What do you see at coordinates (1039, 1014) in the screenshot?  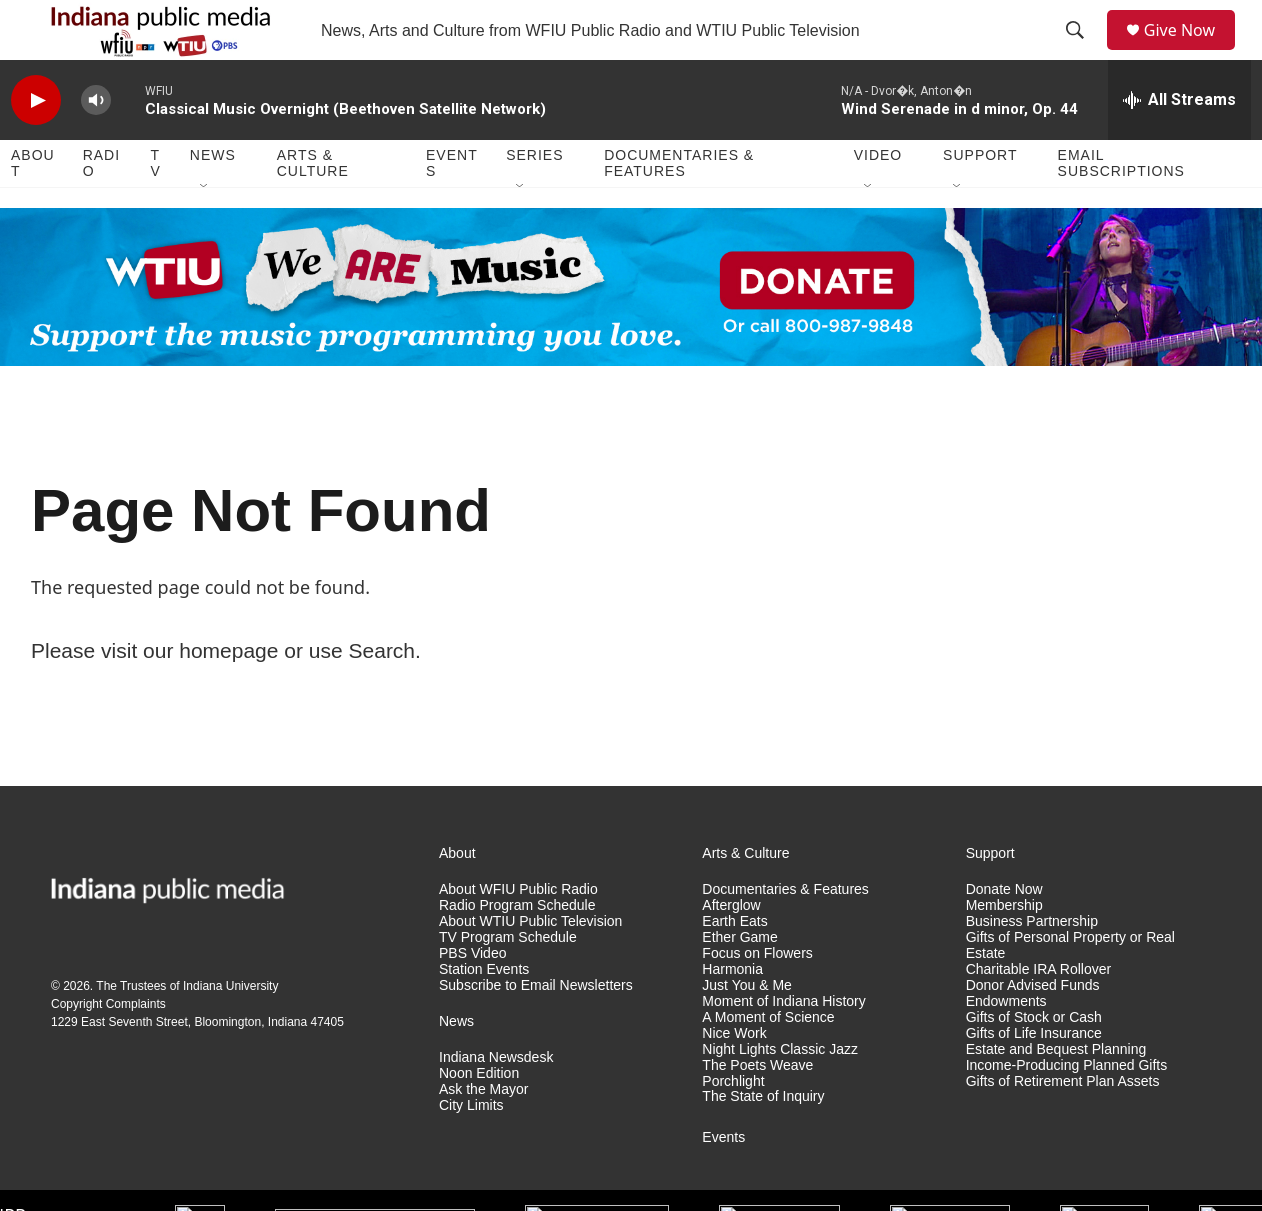 I see `Charitable IRA Rollover` at bounding box center [1039, 1014].